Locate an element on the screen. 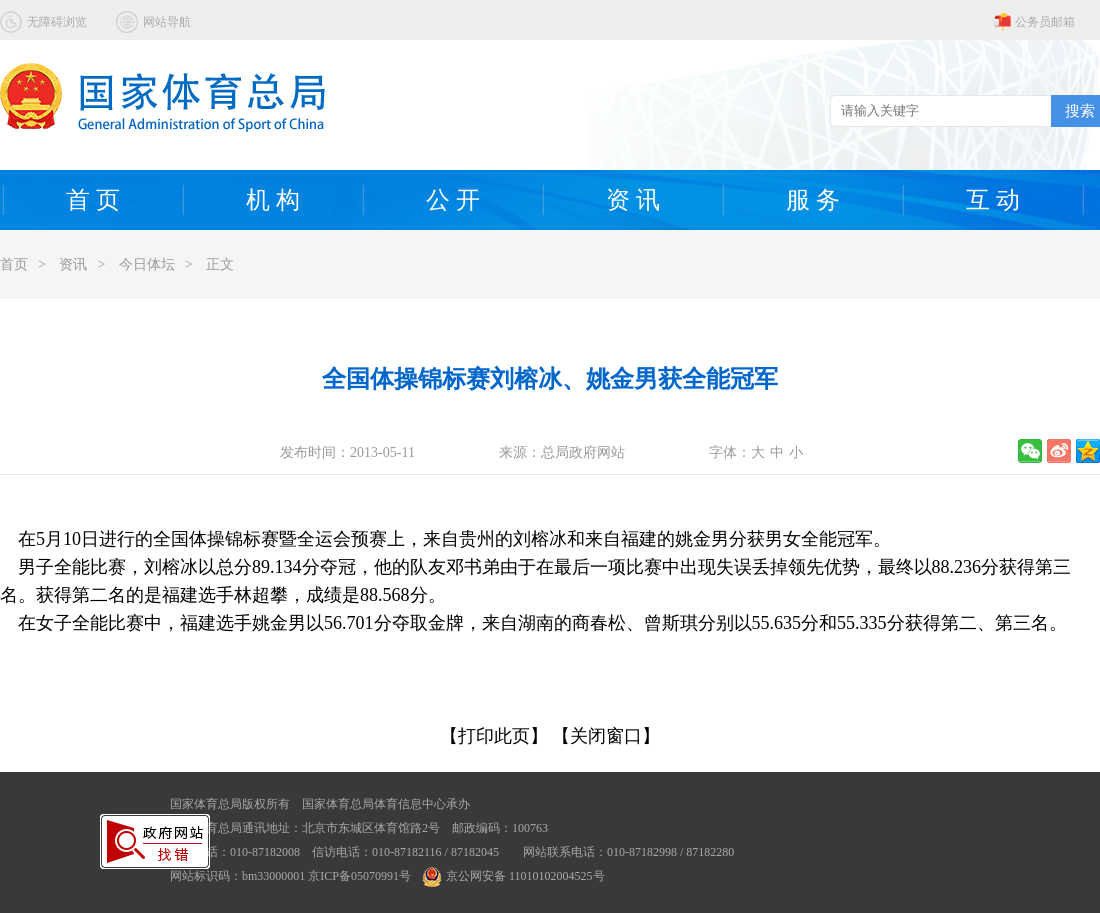  正文 is located at coordinates (220, 264).